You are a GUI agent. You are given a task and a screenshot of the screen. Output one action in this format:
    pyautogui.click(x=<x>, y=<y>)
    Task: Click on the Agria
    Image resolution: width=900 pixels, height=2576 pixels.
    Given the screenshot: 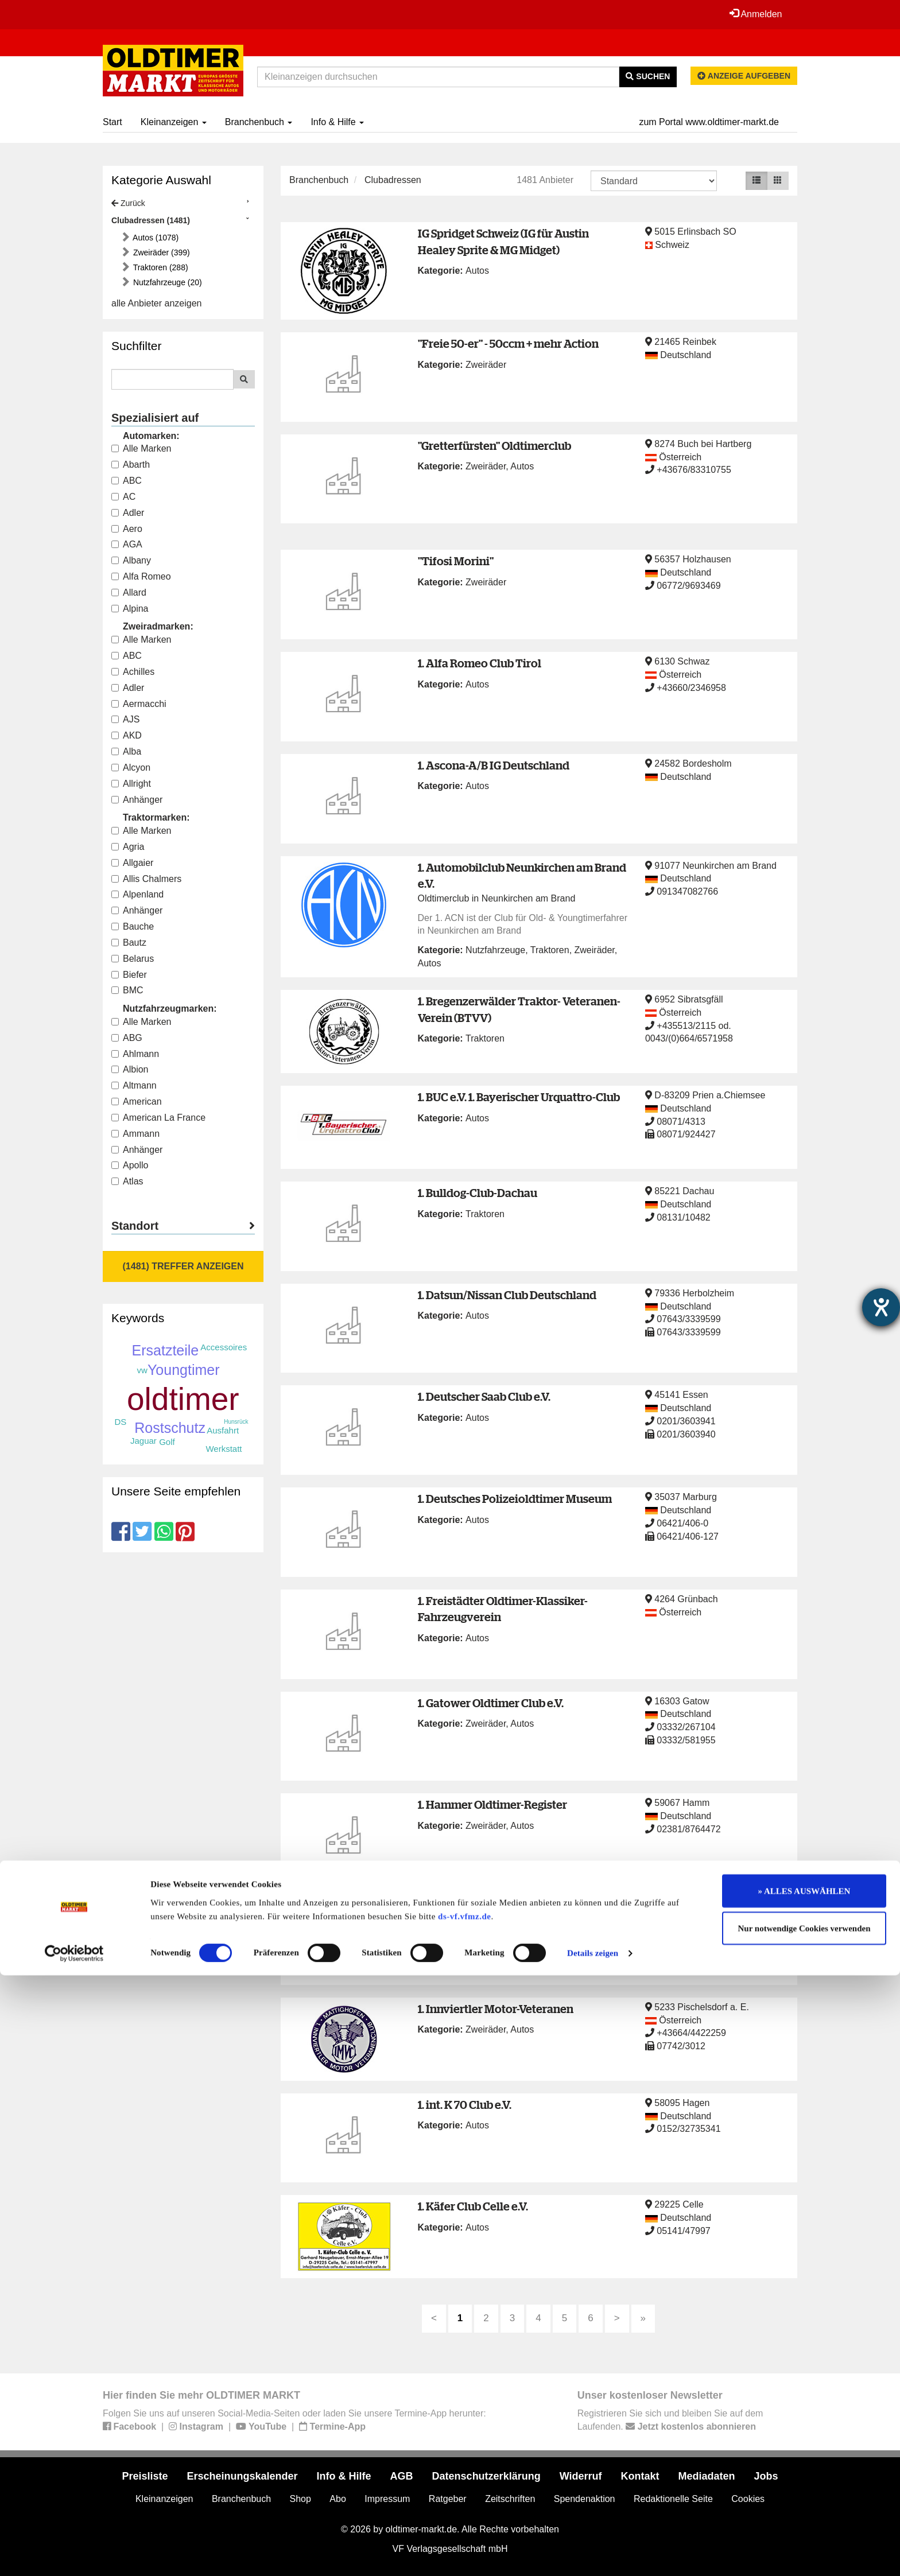 What is the action you would take?
    pyautogui.click(x=127, y=847)
    